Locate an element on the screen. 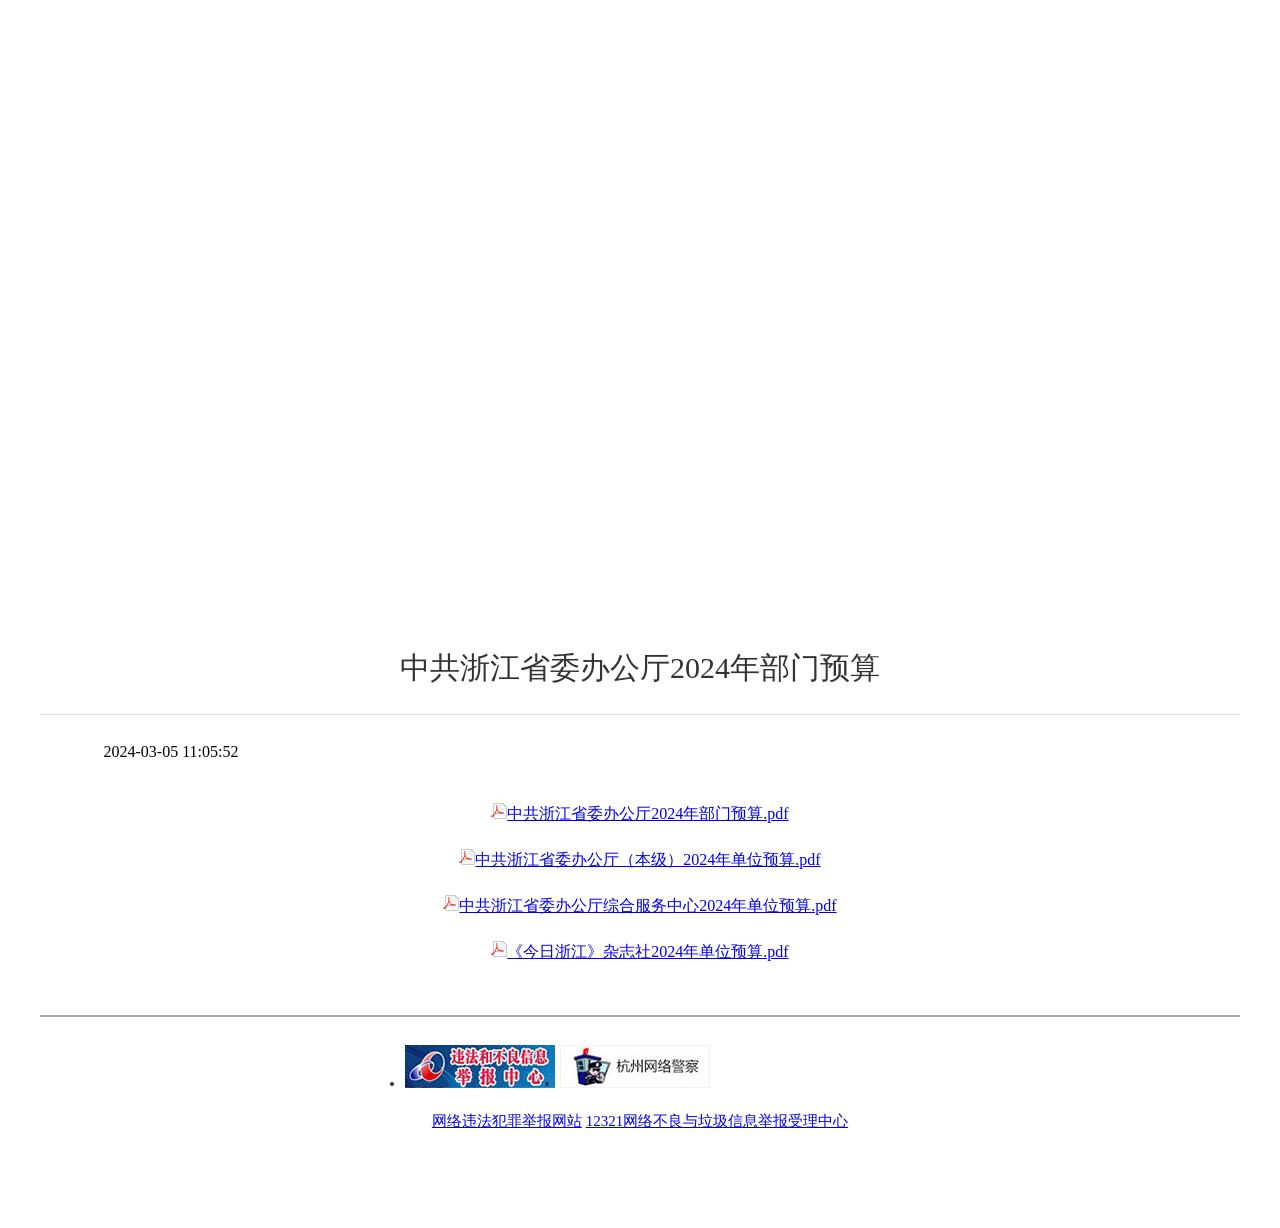  《今日浙江》杂志社2024年单位预算.pdf is located at coordinates (639, 951).